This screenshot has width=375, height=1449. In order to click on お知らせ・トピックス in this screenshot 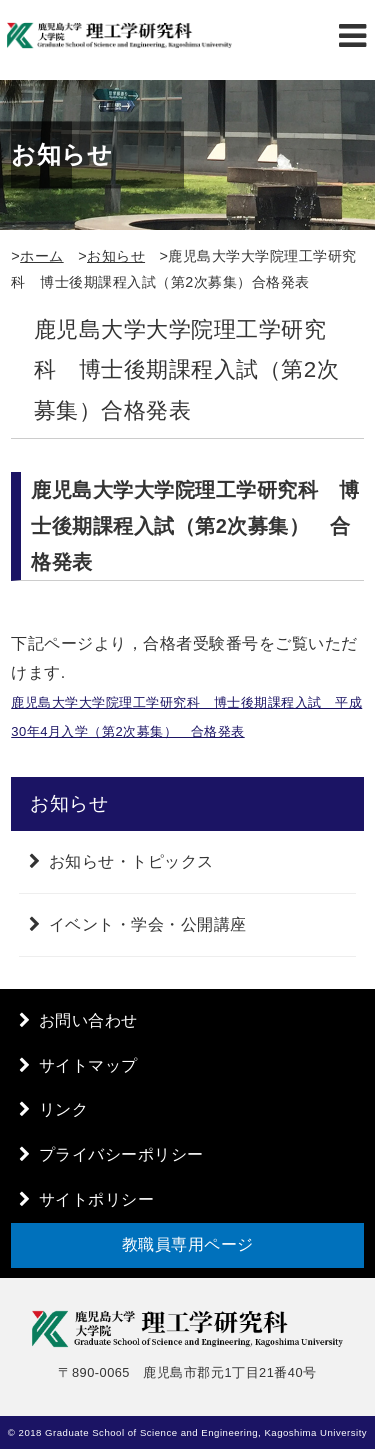, I will do `click(131, 861)`.